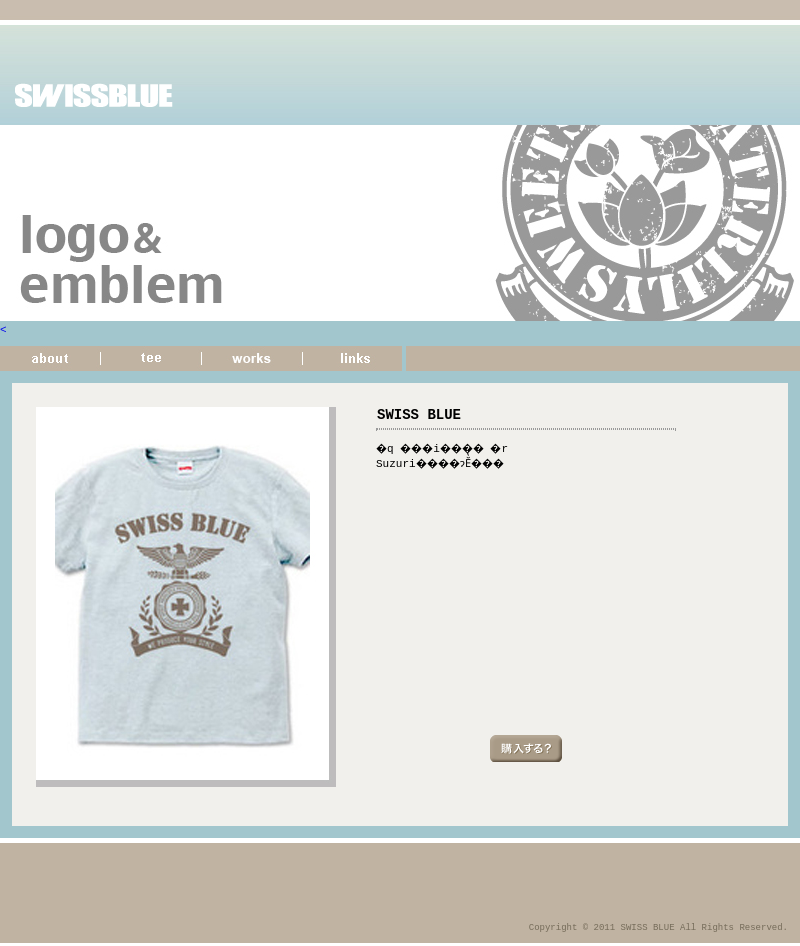 Image resolution: width=800 pixels, height=946 pixels. I want to click on �T�C�g�����N, so click(355, 361).